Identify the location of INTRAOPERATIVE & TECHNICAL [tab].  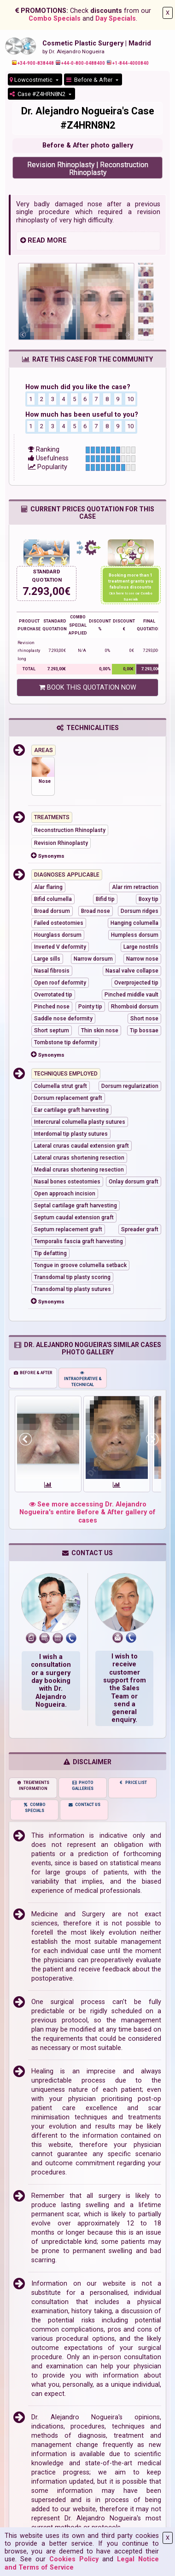
(83, 1378).